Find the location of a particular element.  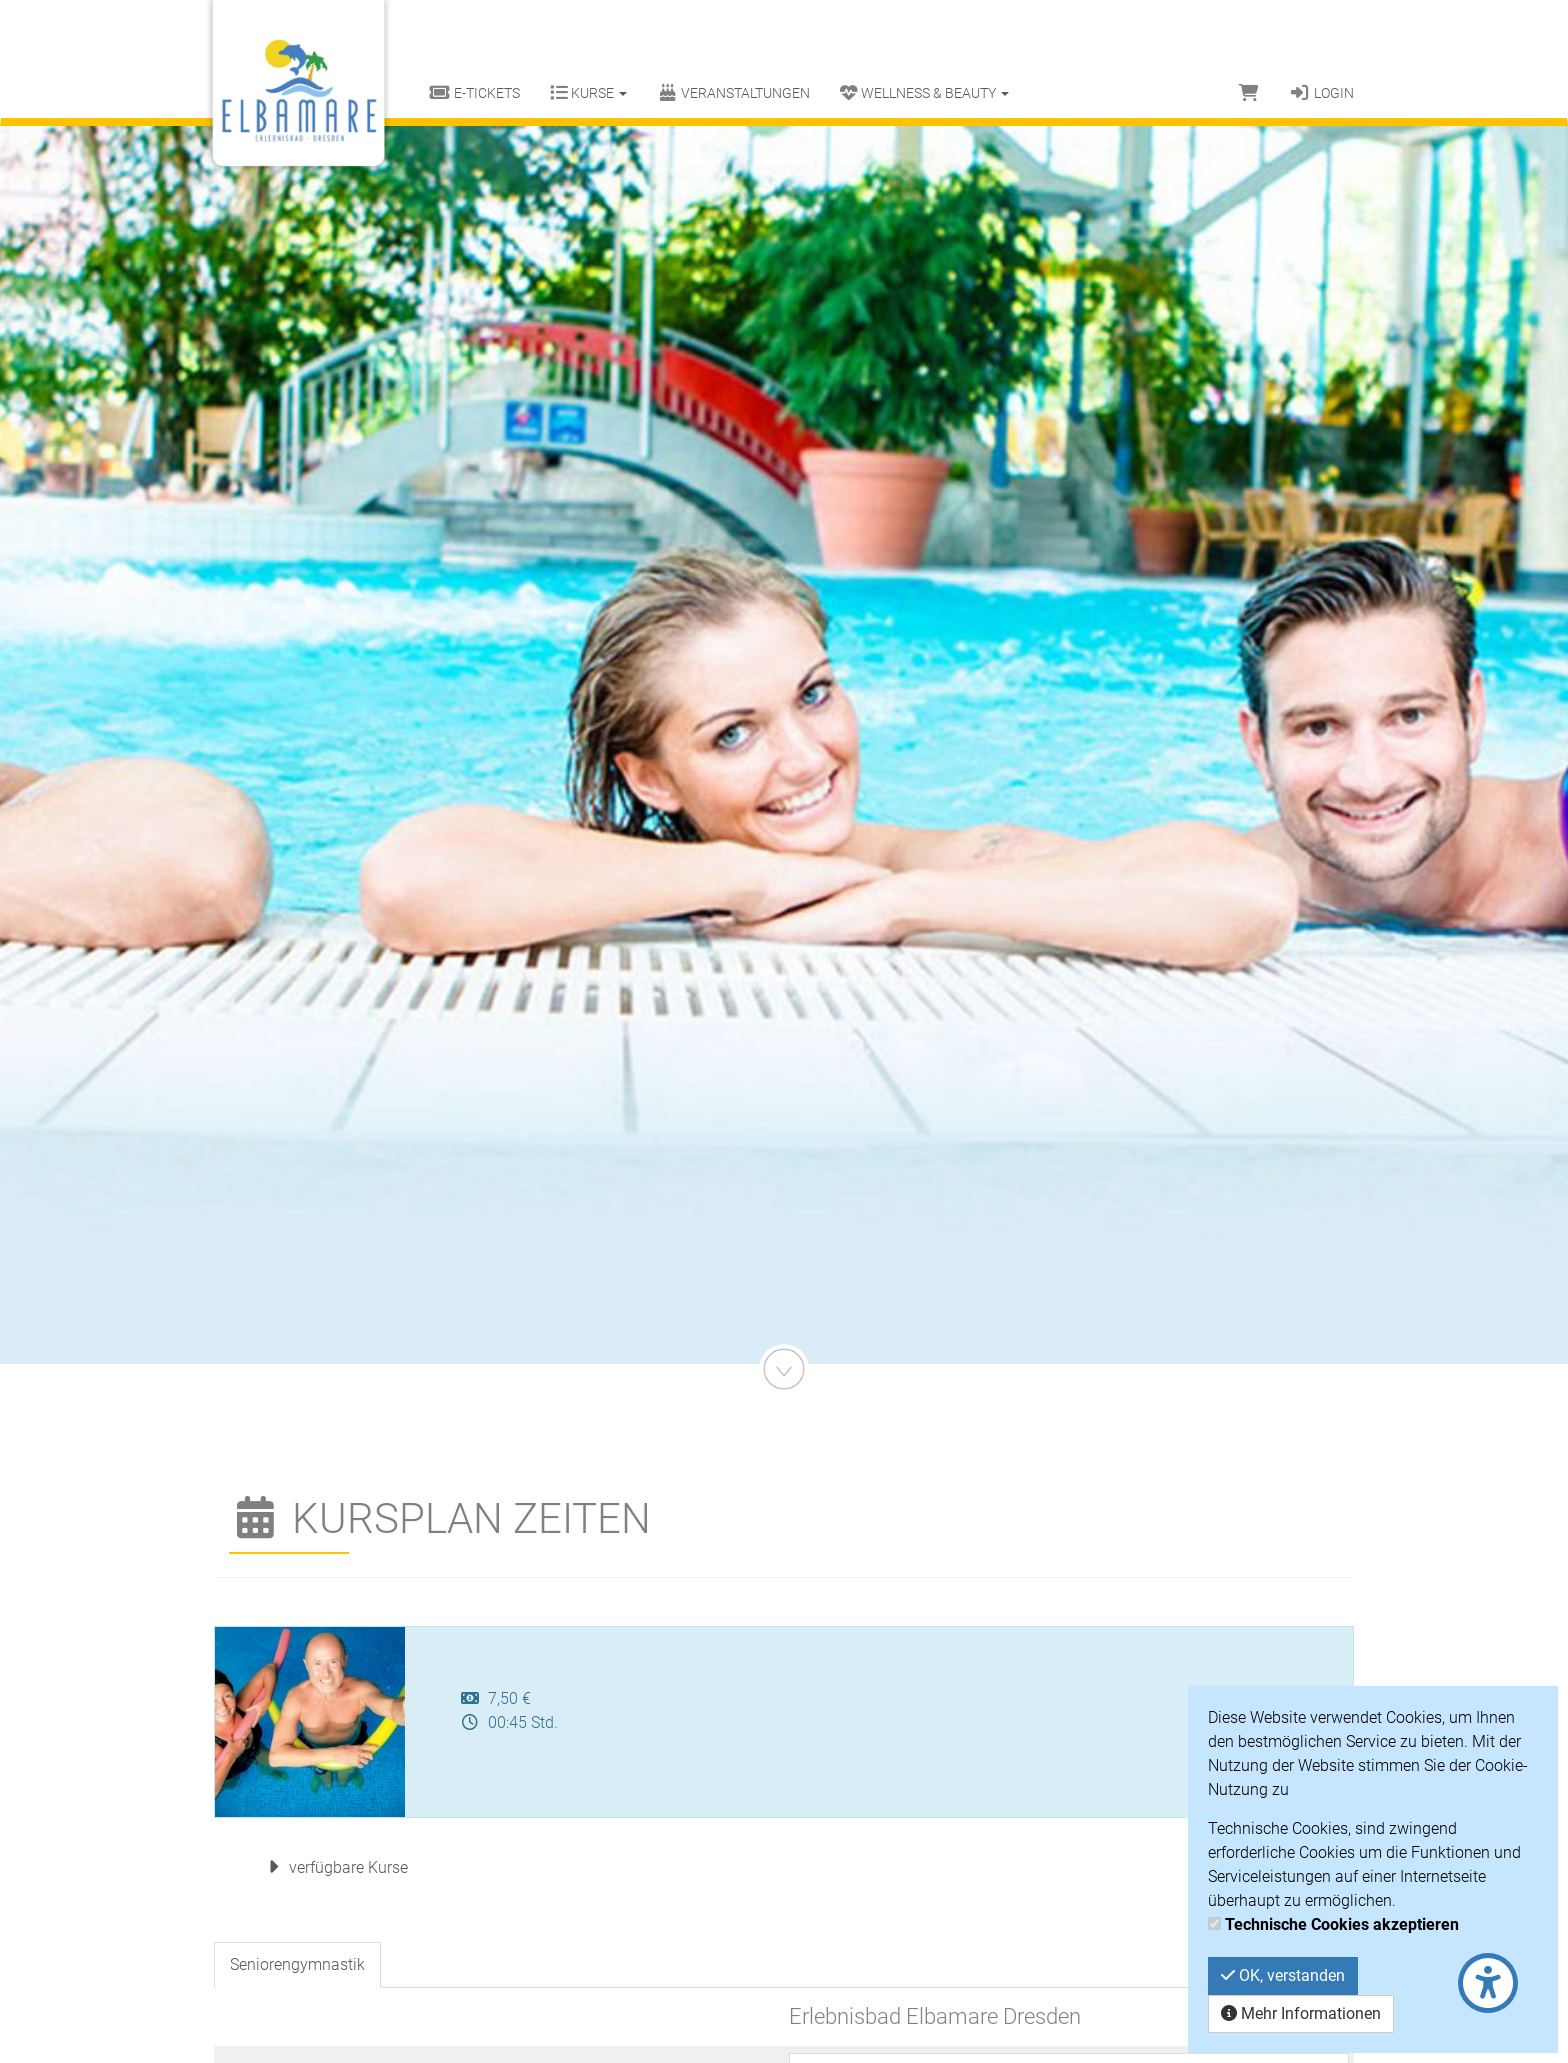

Wellness & Beauty is located at coordinates (924, 93).